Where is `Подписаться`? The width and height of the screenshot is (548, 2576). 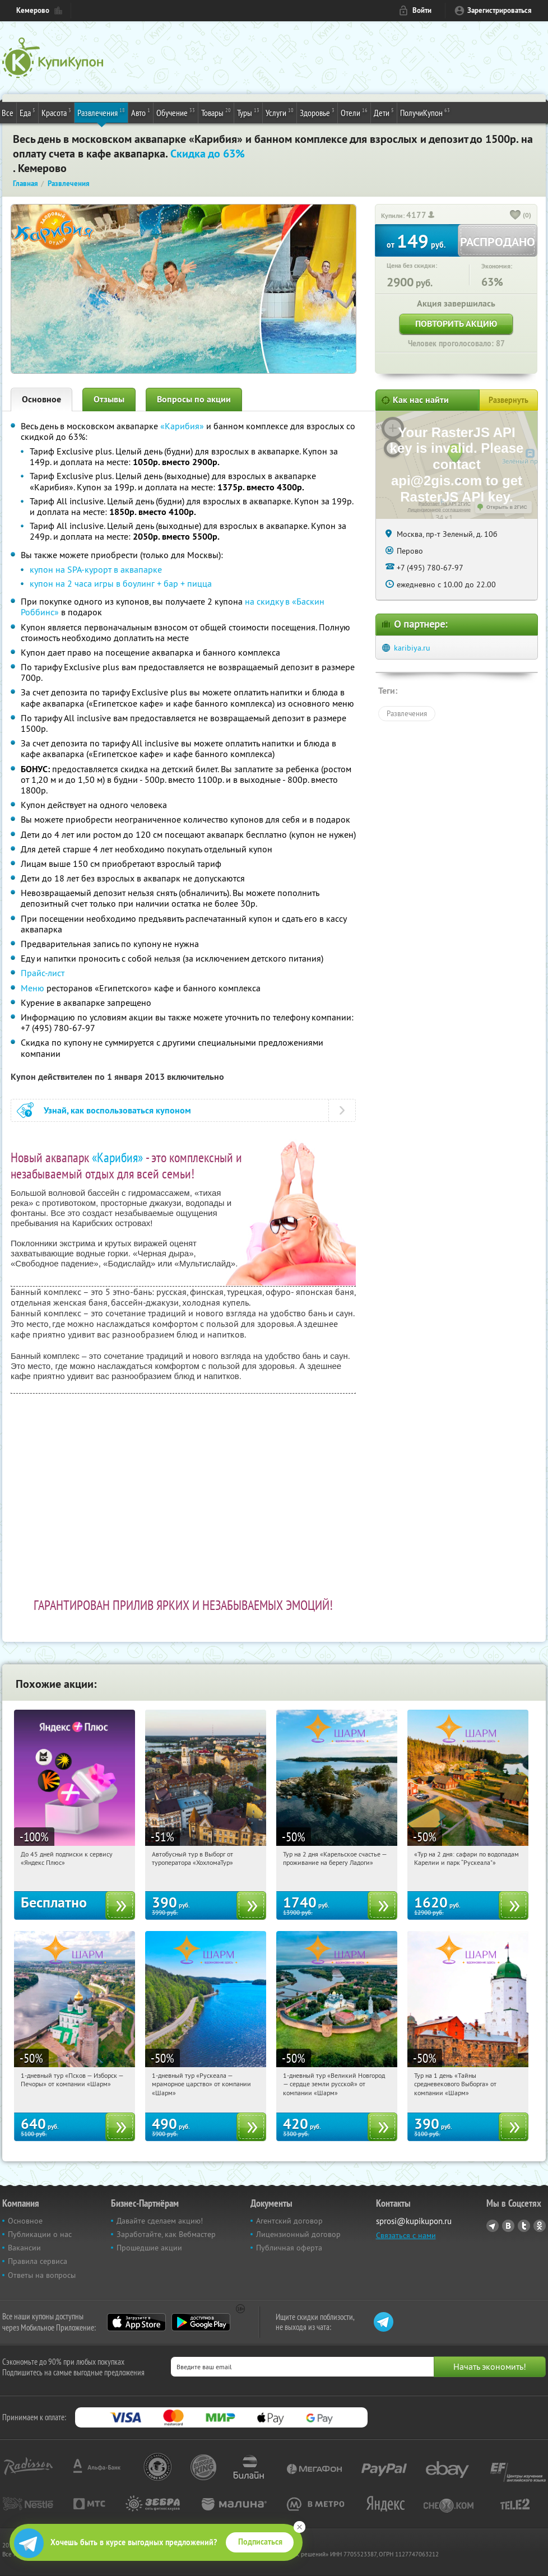 Подписаться is located at coordinates (260, 2542).